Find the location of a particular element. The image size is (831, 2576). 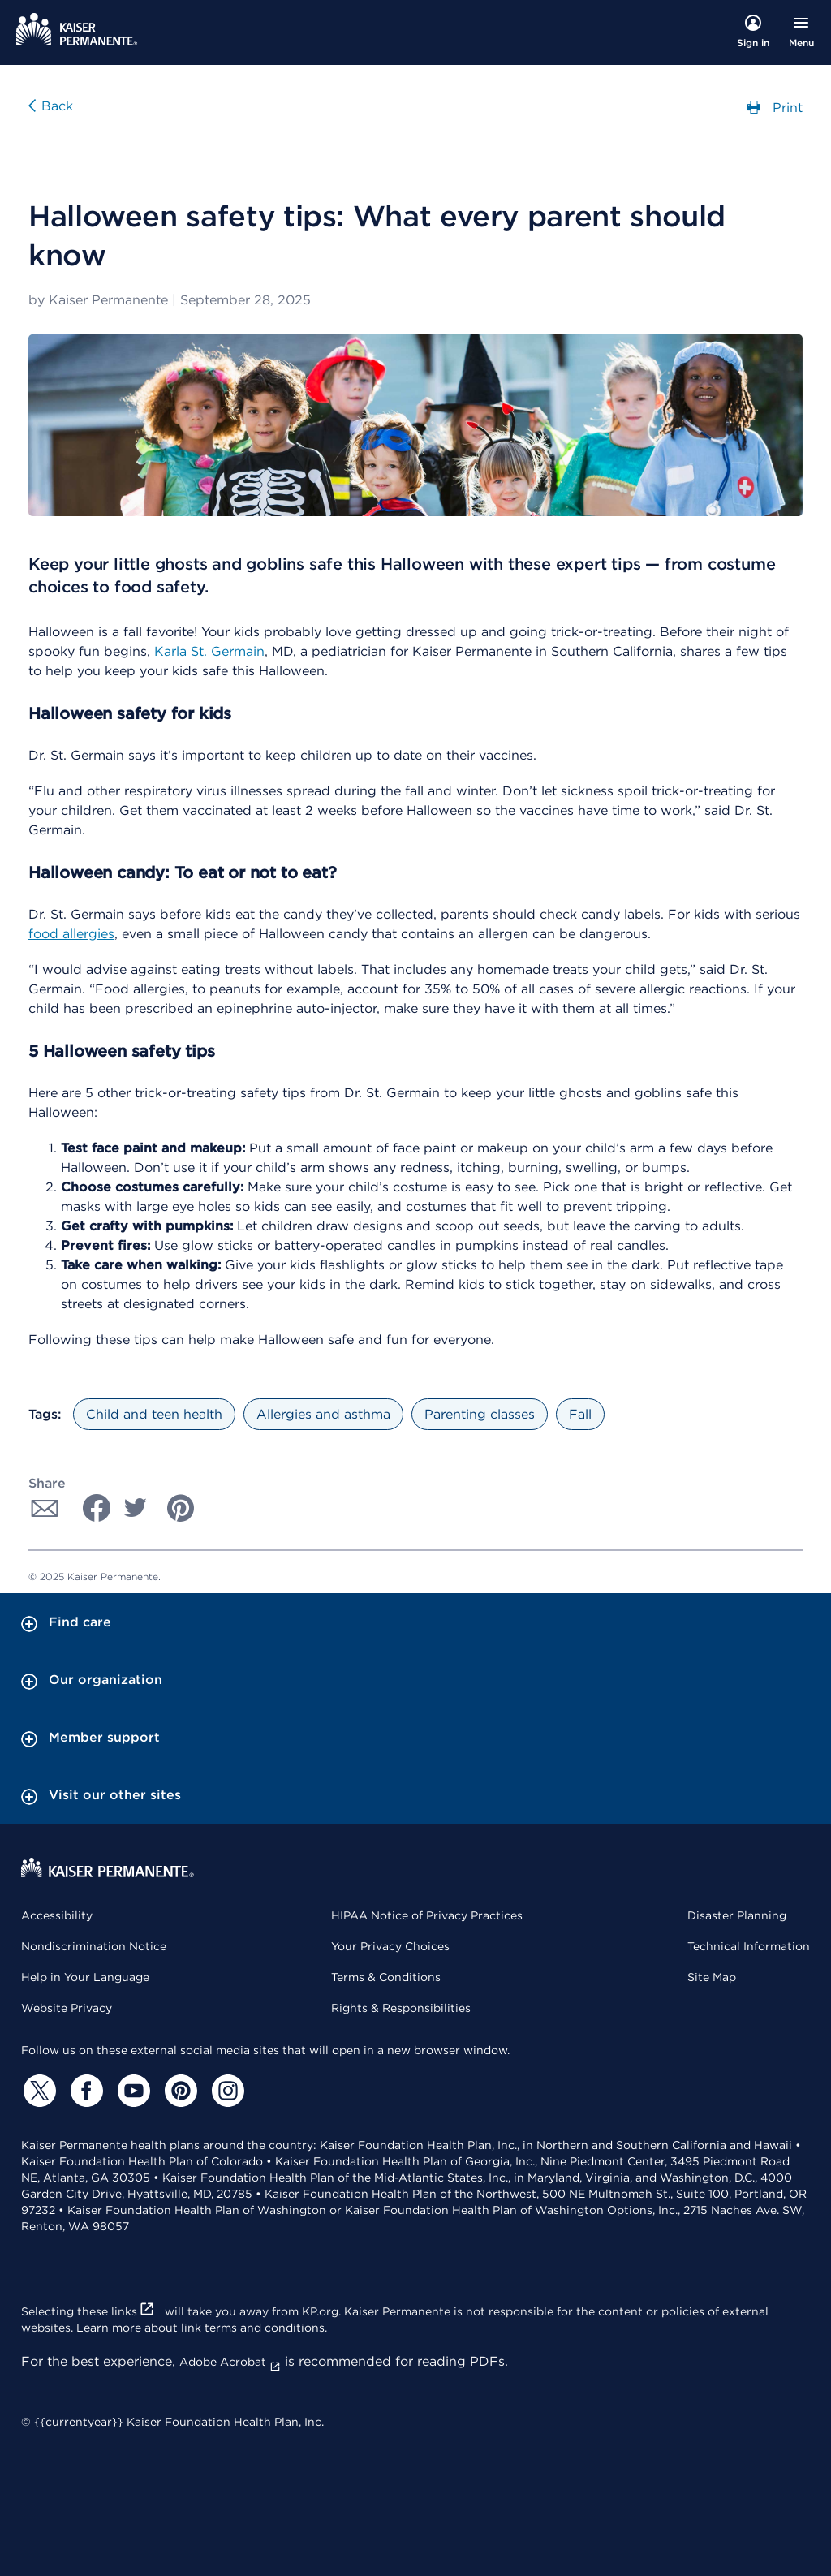

Disaster Planning is located at coordinates (736, 1915).